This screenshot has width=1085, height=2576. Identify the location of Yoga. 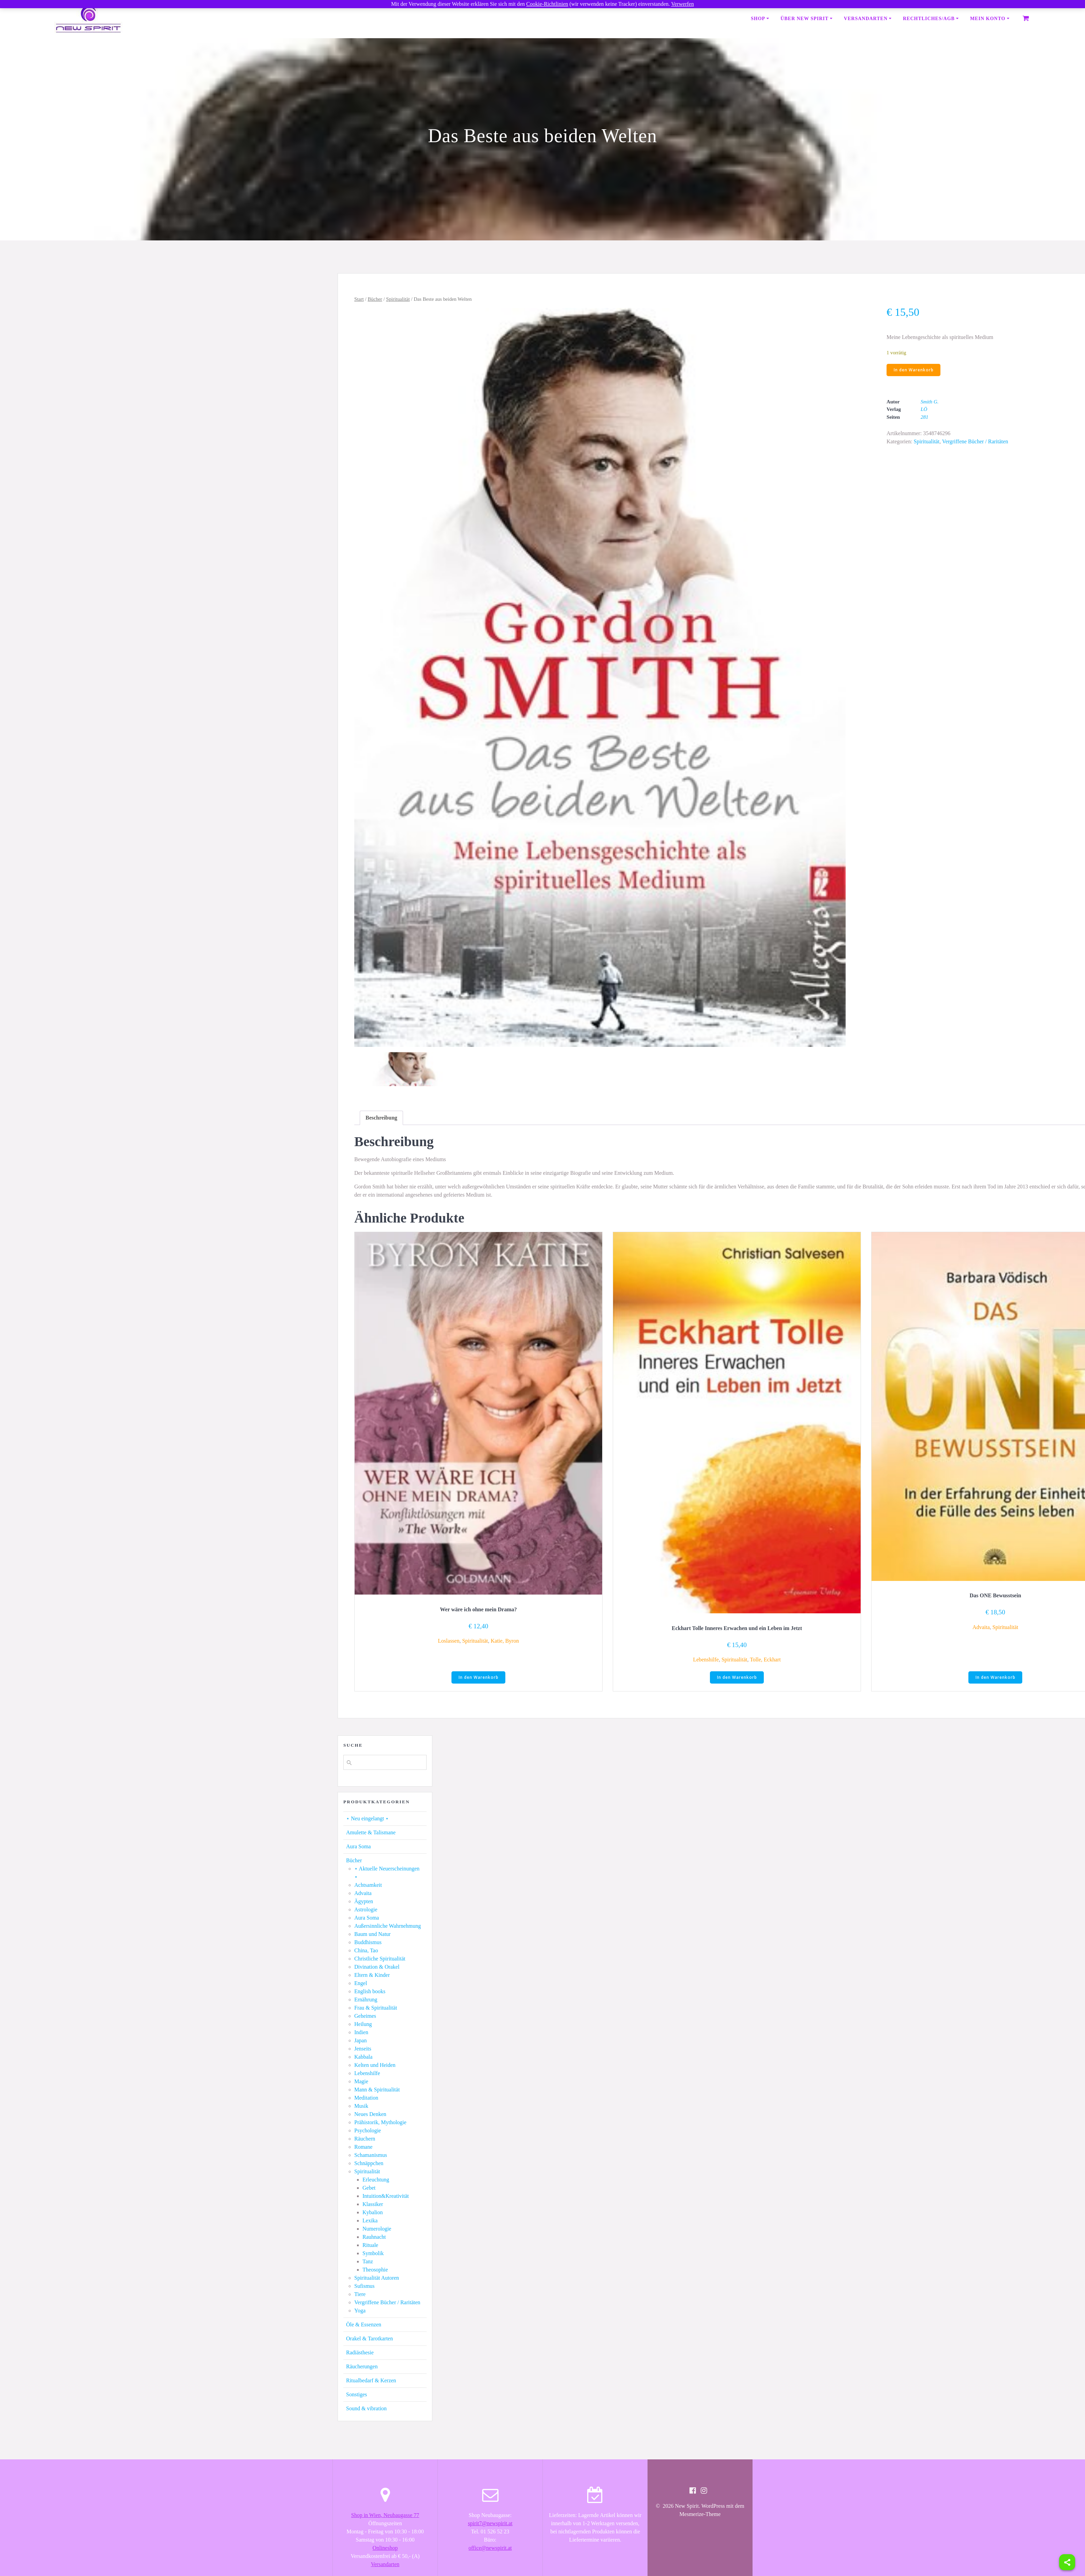
(360, 2311).